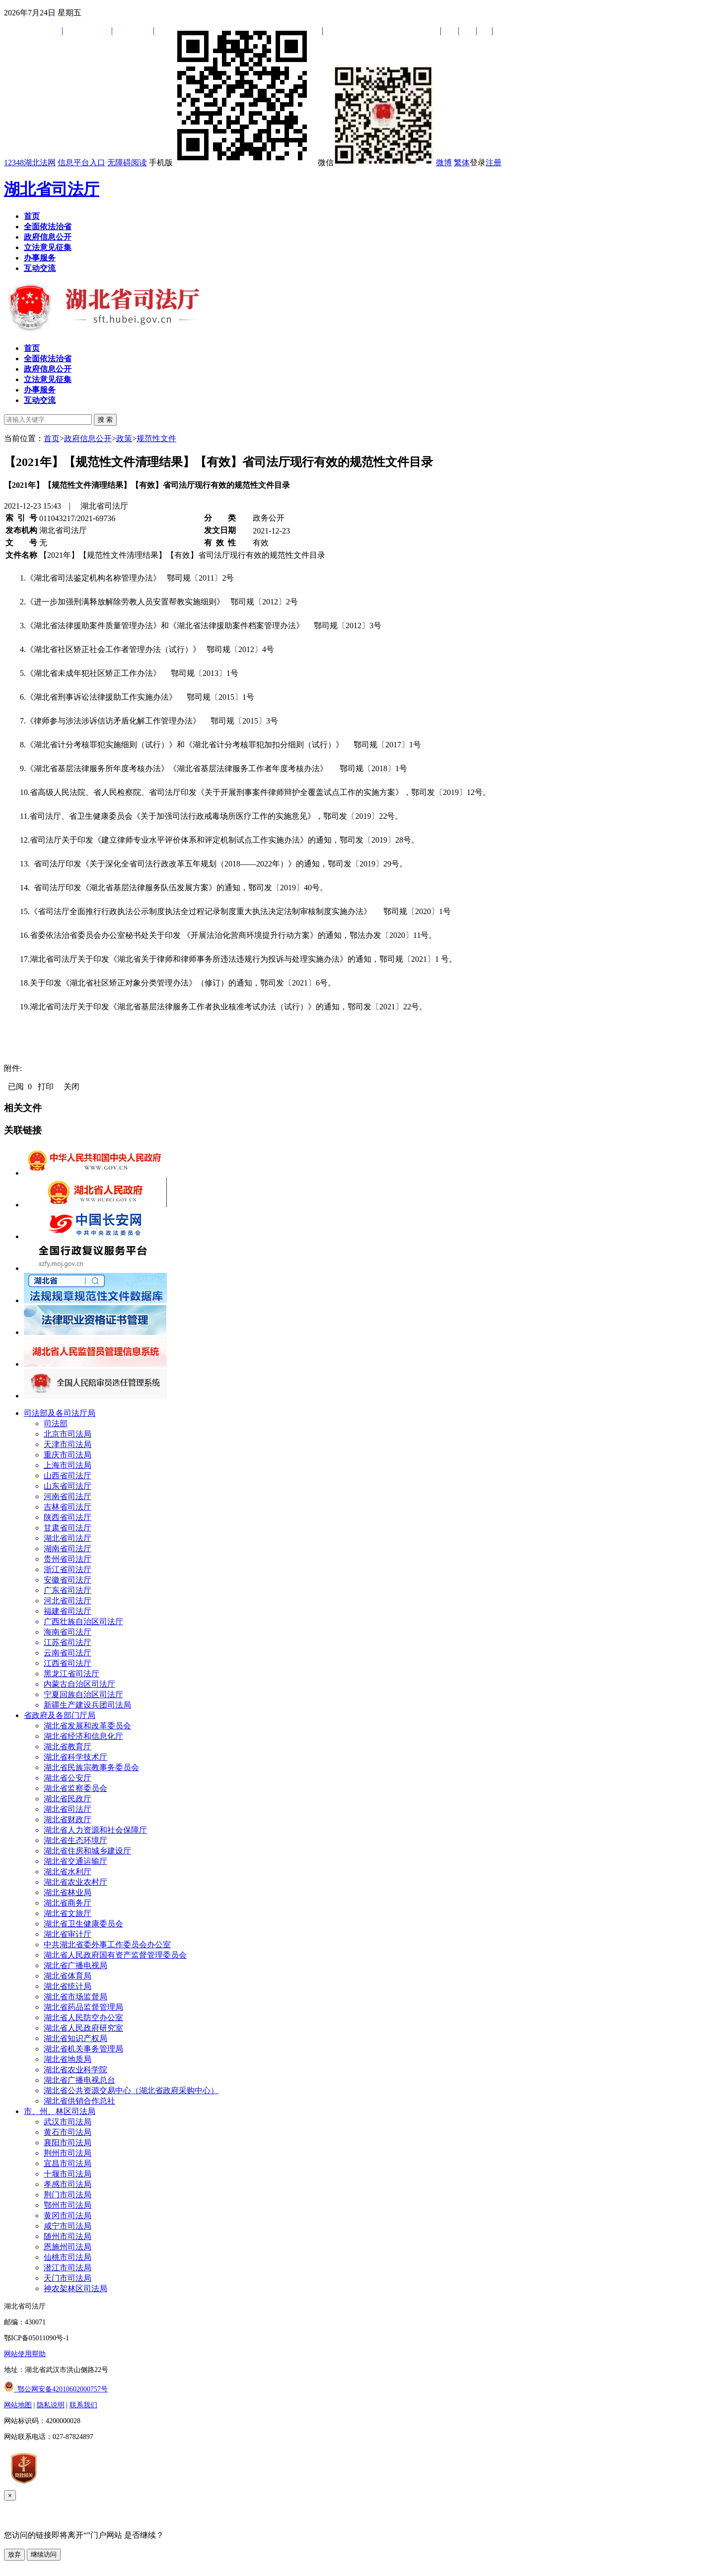 Image resolution: width=715 pixels, height=2576 pixels. I want to click on 孝感市司法局, so click(67, 2184).